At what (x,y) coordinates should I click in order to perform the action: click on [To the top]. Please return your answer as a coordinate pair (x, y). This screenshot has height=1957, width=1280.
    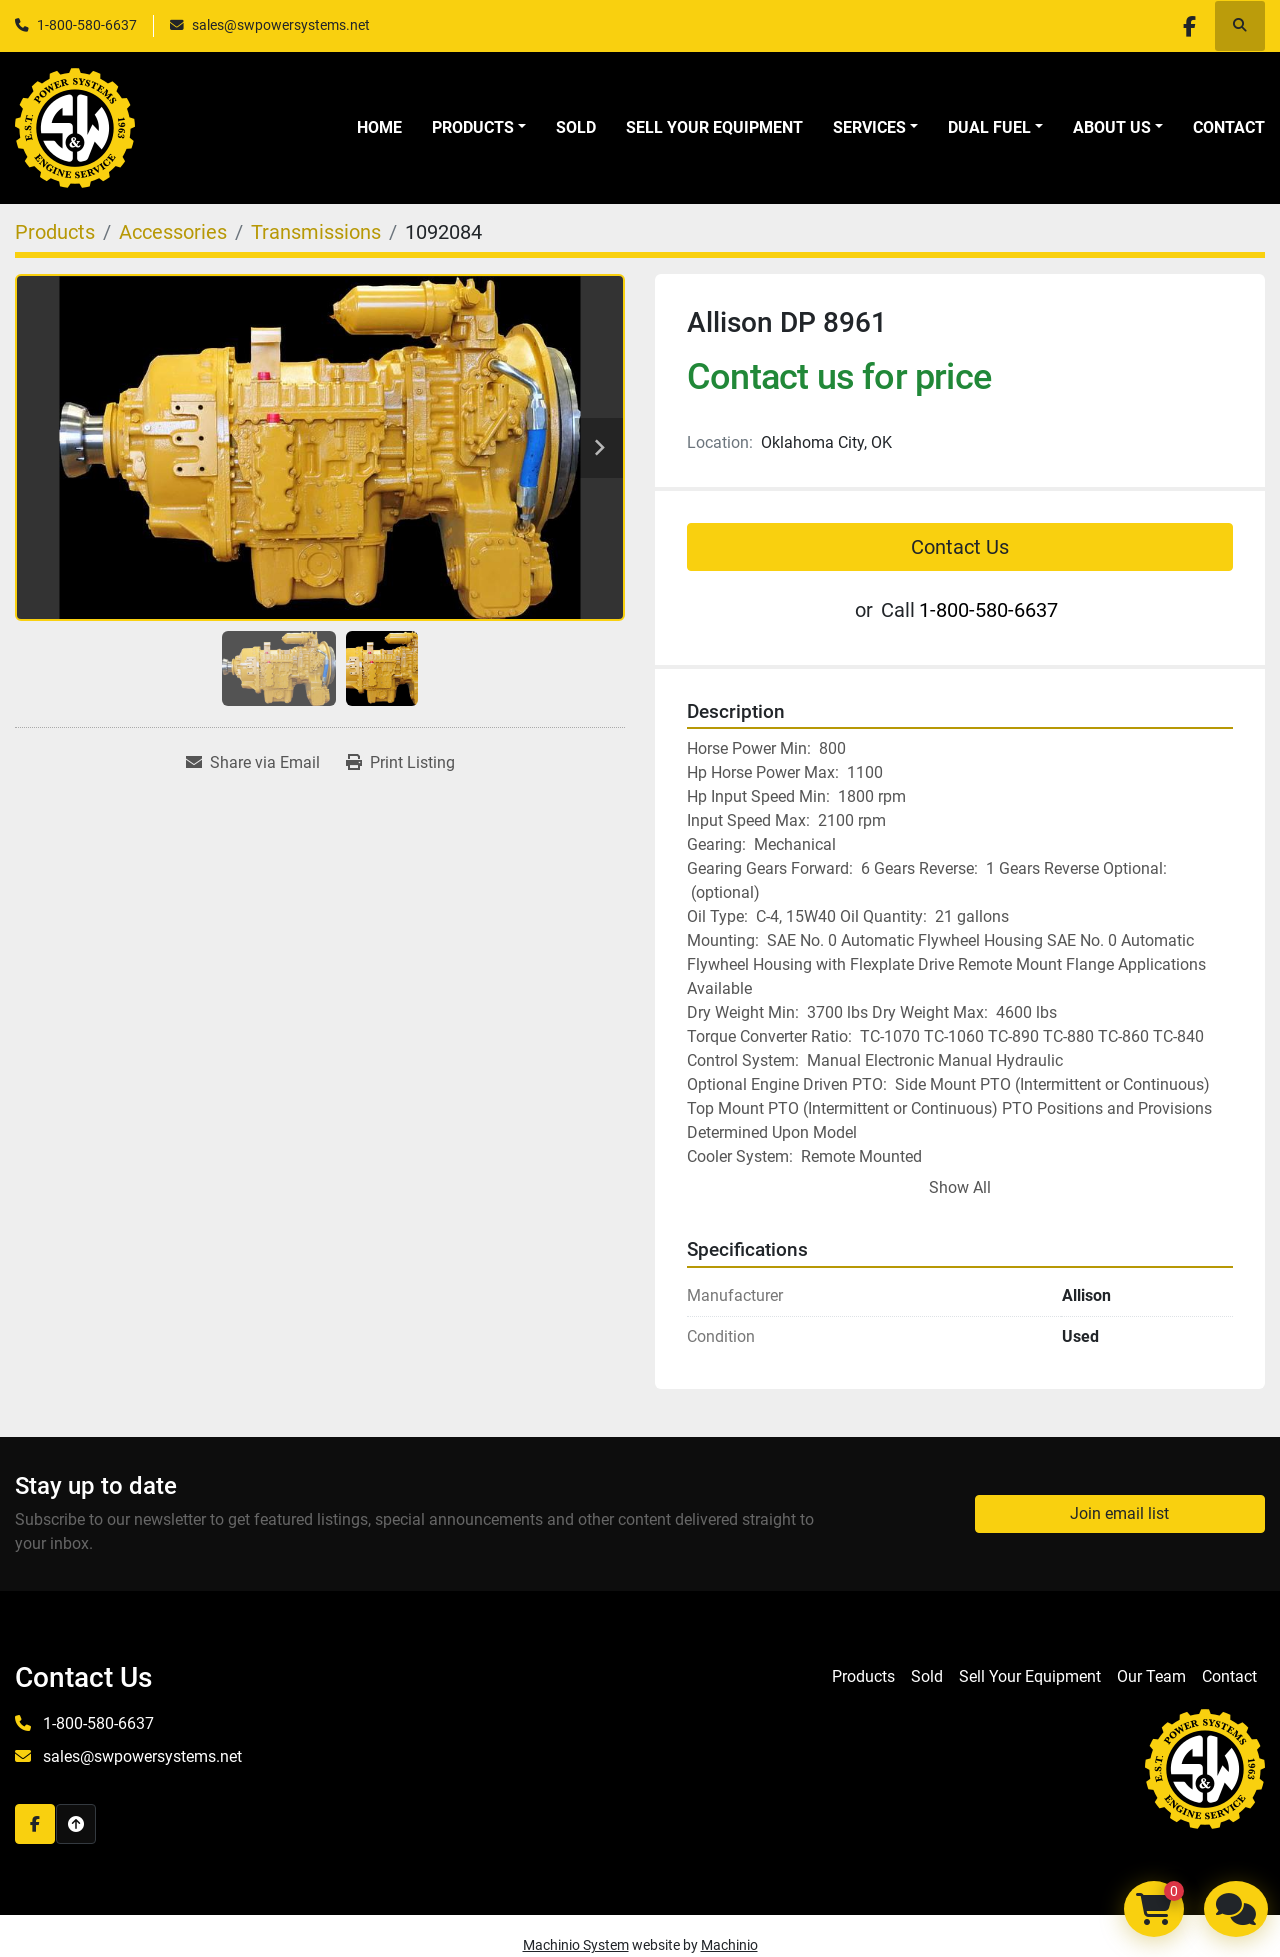
    Looking at the image, I should click on (76, 1824).